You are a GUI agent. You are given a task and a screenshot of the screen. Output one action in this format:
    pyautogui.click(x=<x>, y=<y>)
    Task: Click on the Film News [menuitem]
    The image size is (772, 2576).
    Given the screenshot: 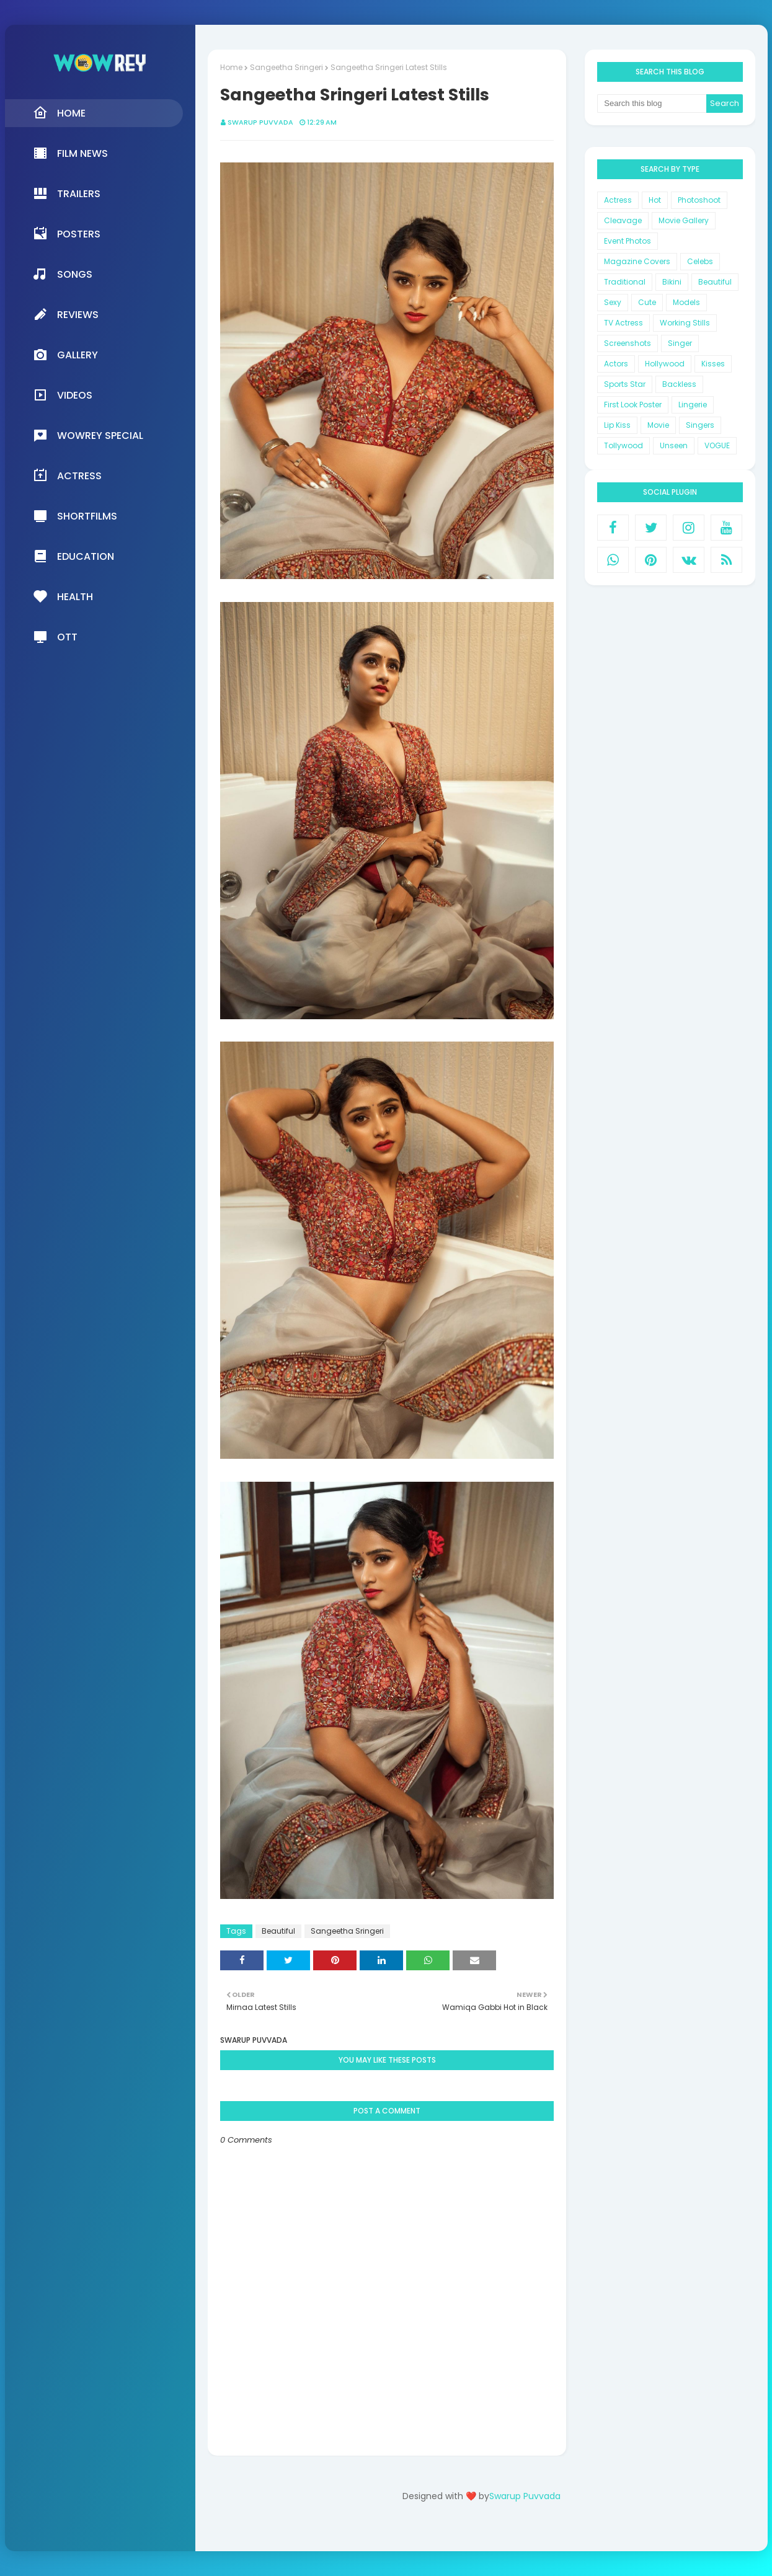 What is the action you would take?
    pyautogui.click(x=70, y=153)
    